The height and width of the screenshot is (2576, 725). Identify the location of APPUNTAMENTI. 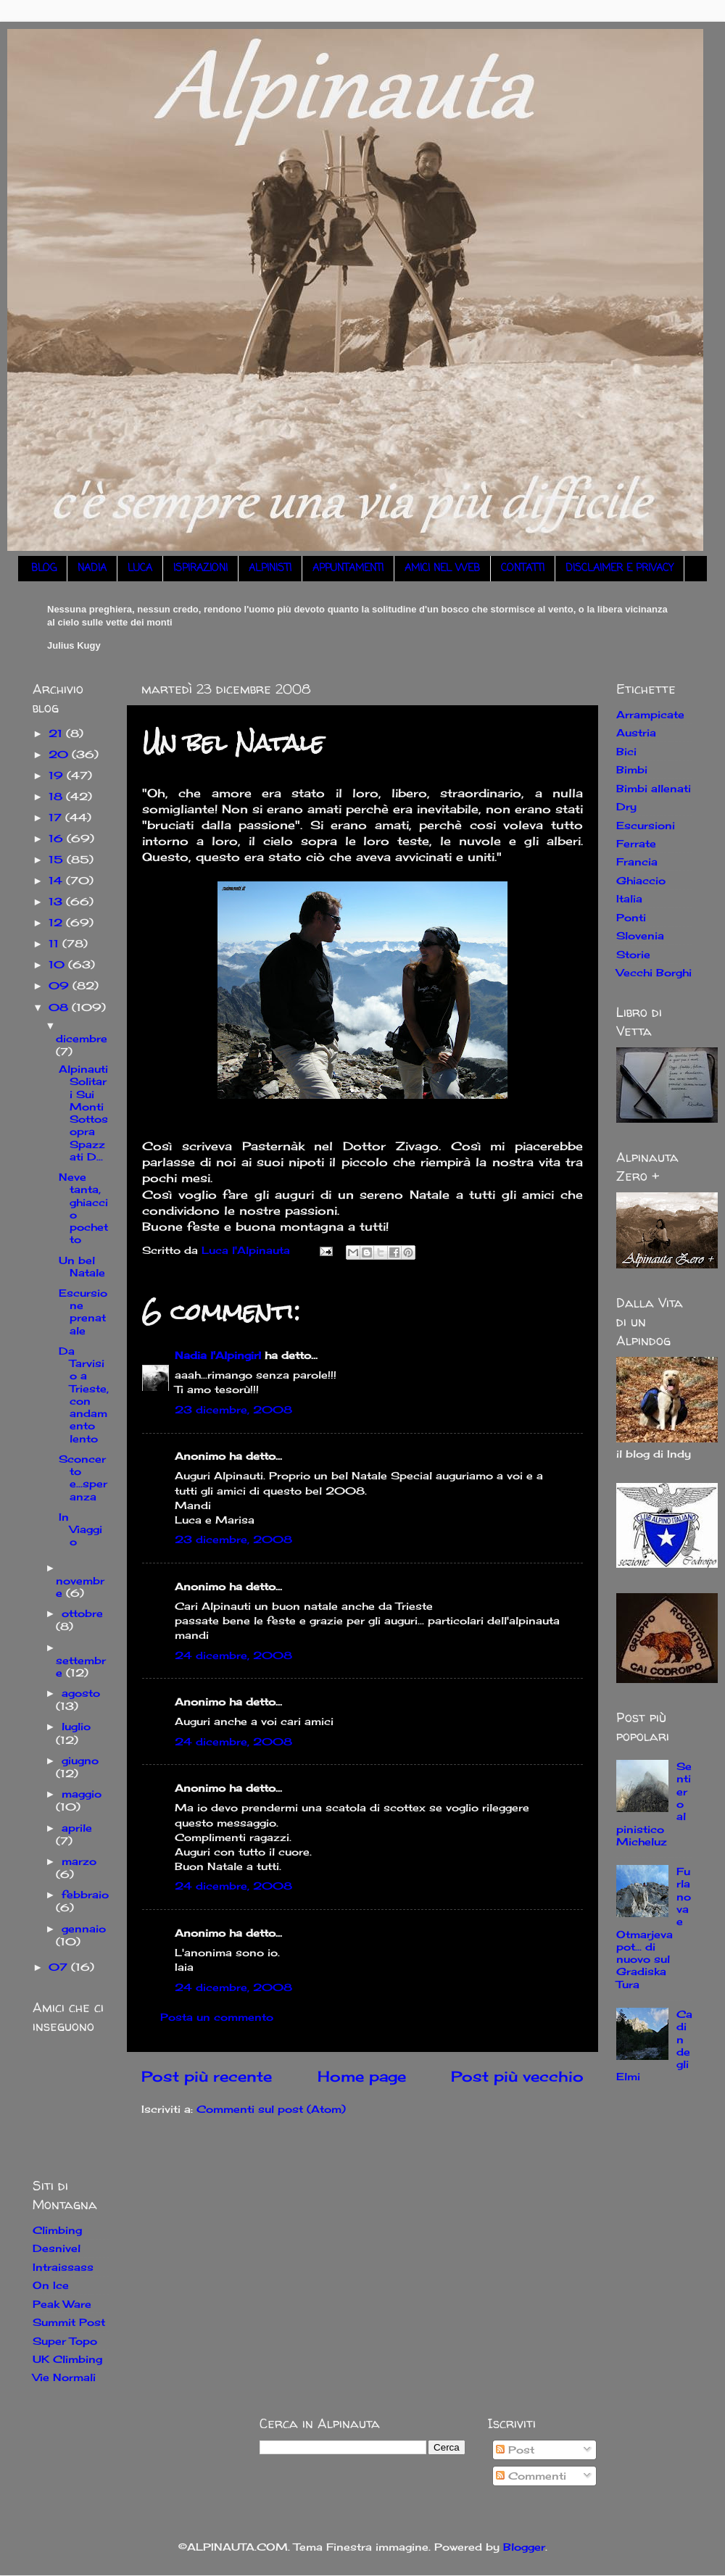
(348, 568).